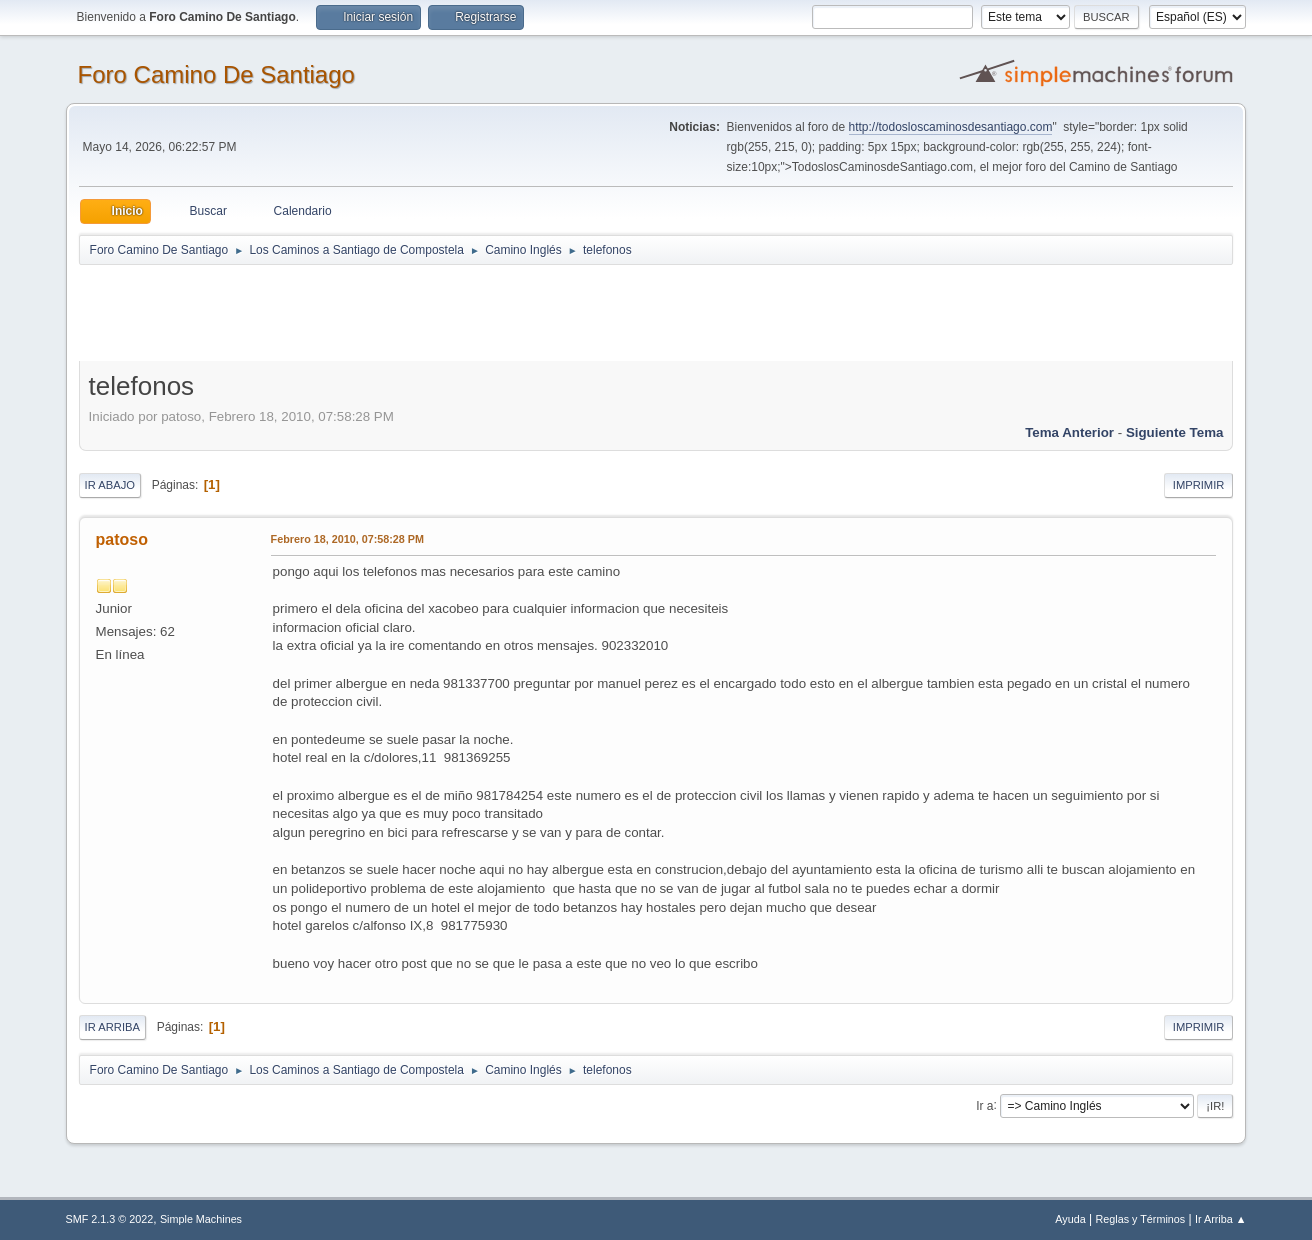 The image size is (1312, 1240). Describe the element at coordinates (122, 539) in the screenshot. I see `patoso` at that location.